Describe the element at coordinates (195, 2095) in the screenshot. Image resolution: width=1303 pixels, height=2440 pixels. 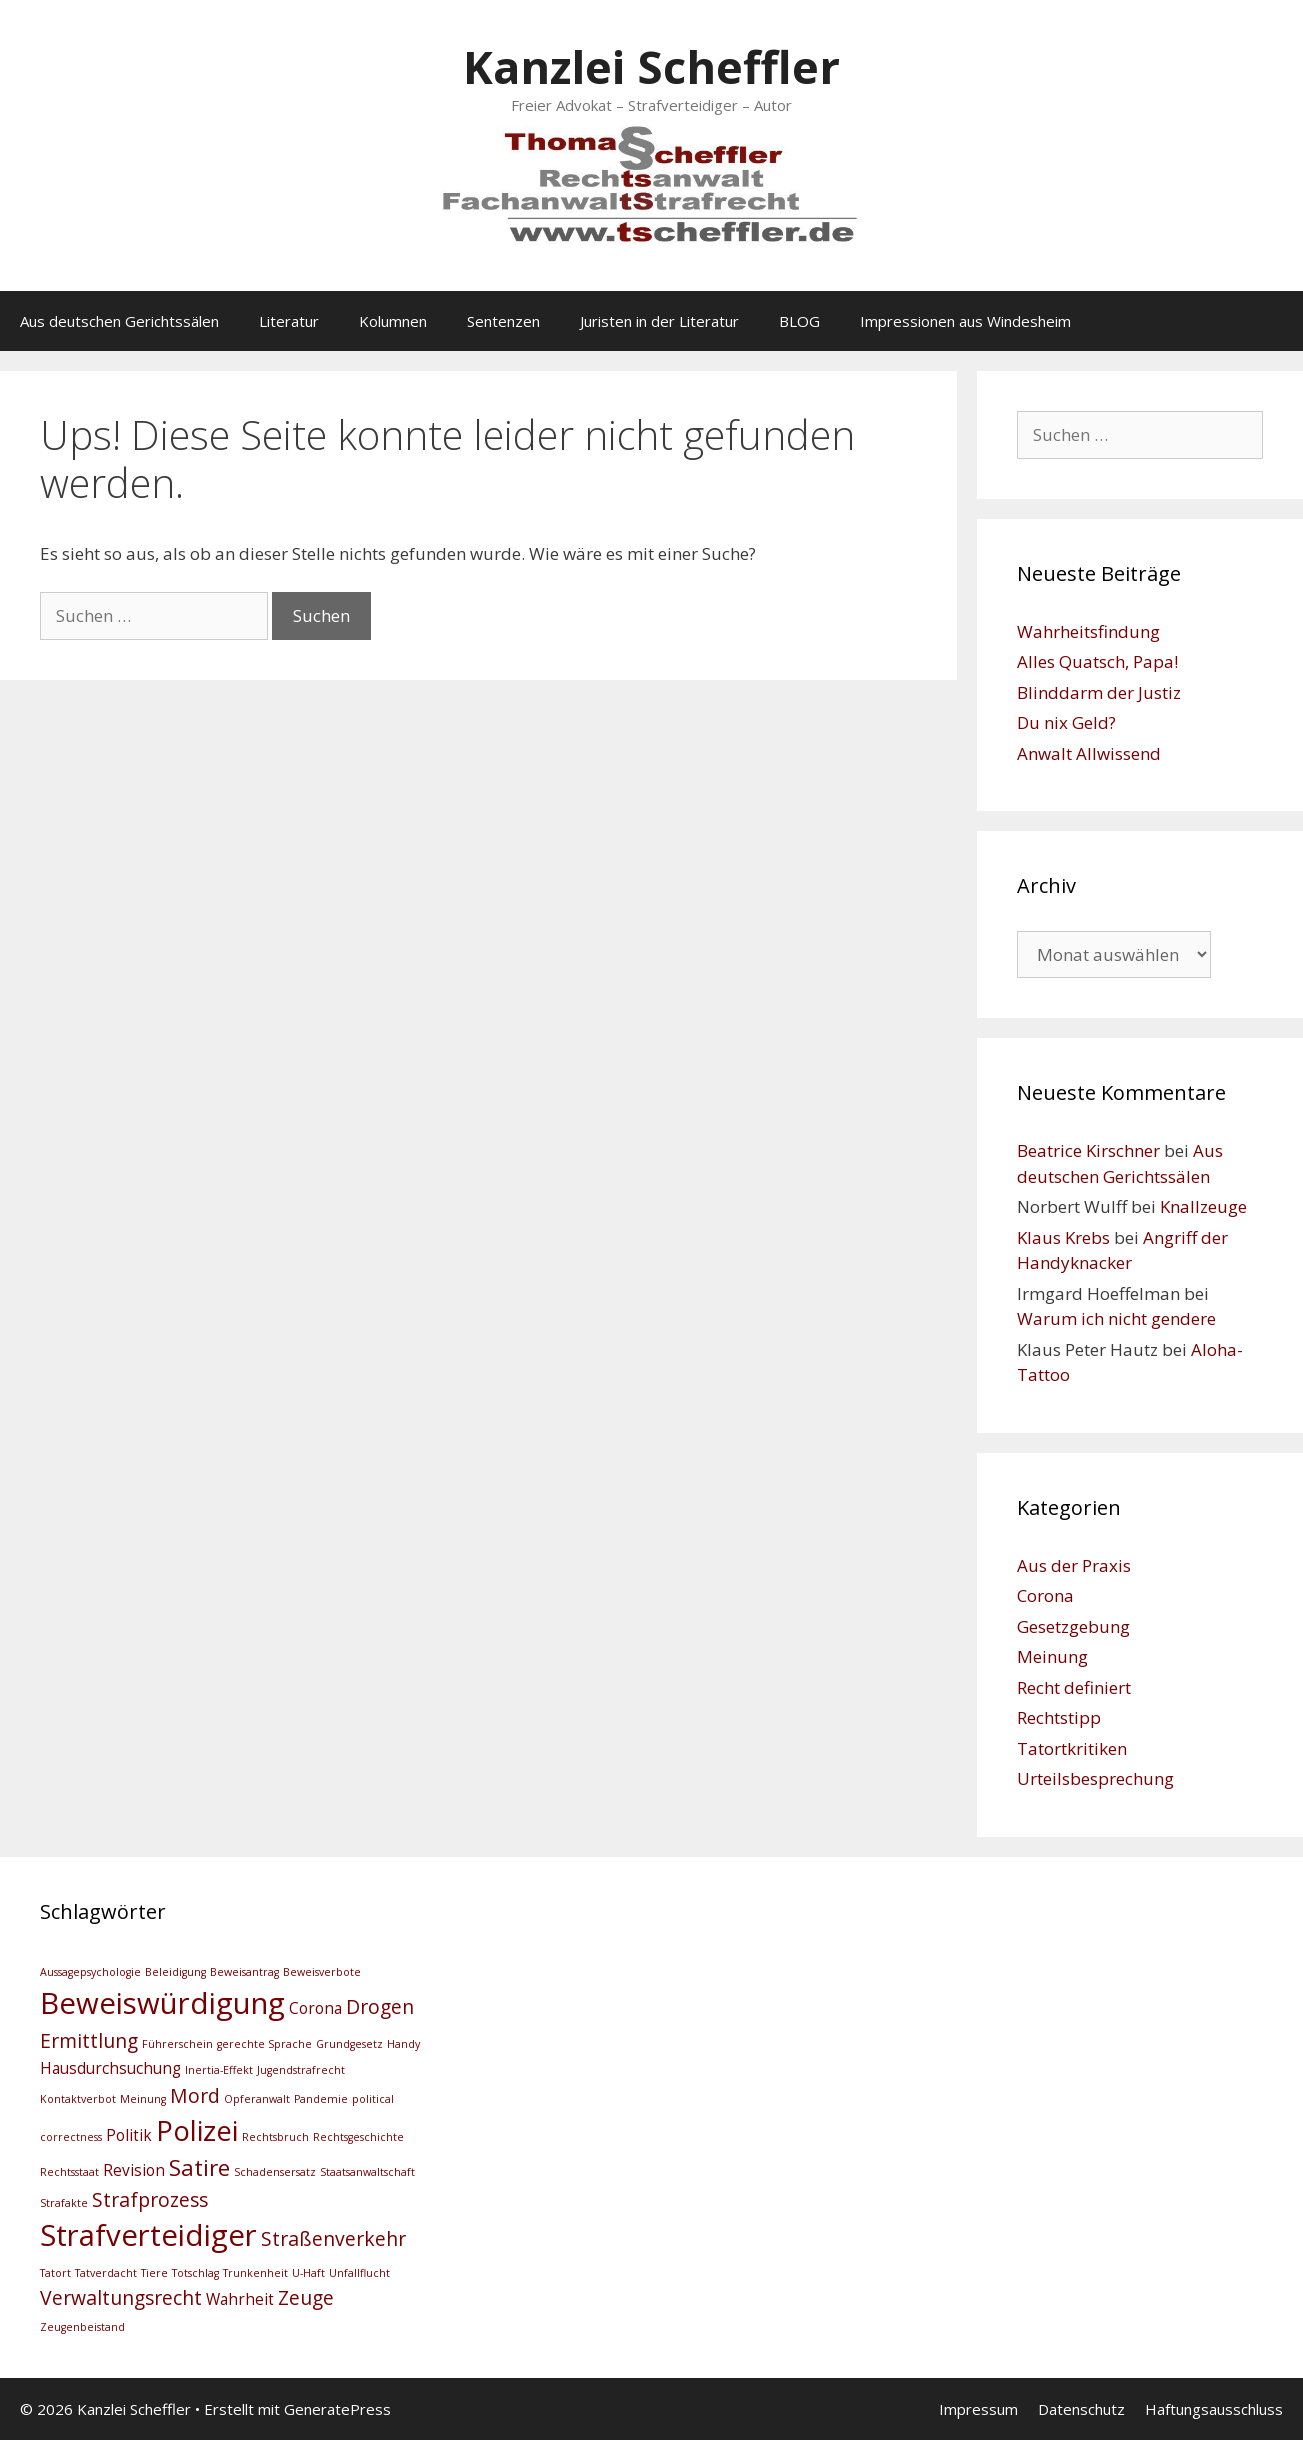
I see `Mord [Mord (4 Einträge)]` at that location.